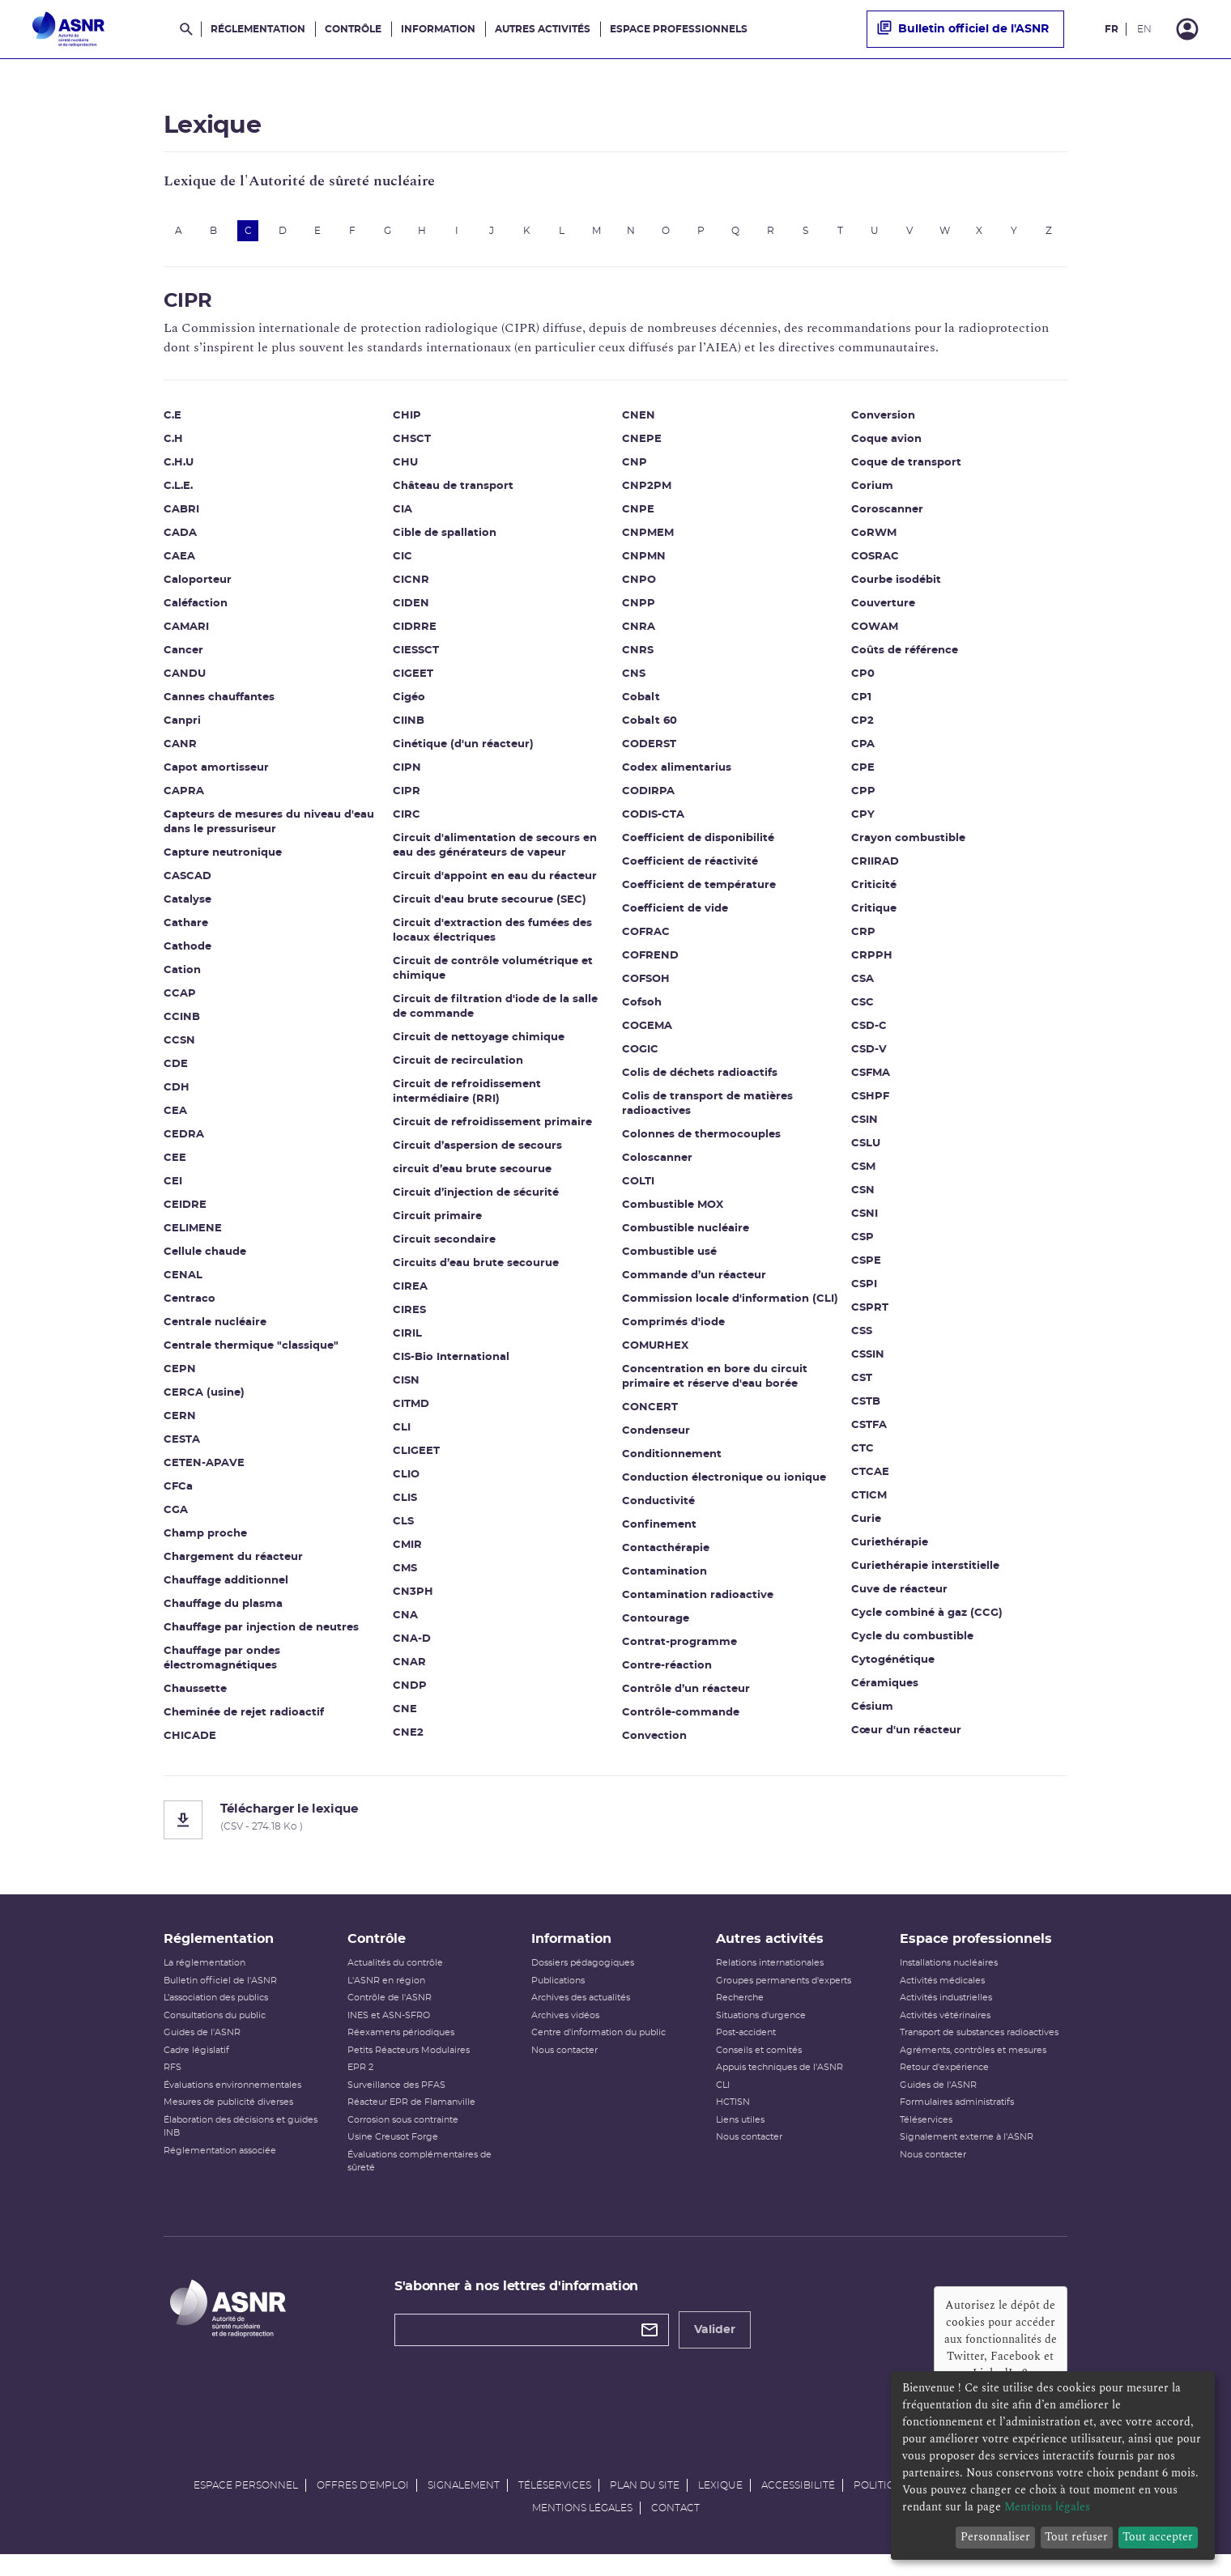  I want to click on Retour d'expérience, so click(944, 2083).